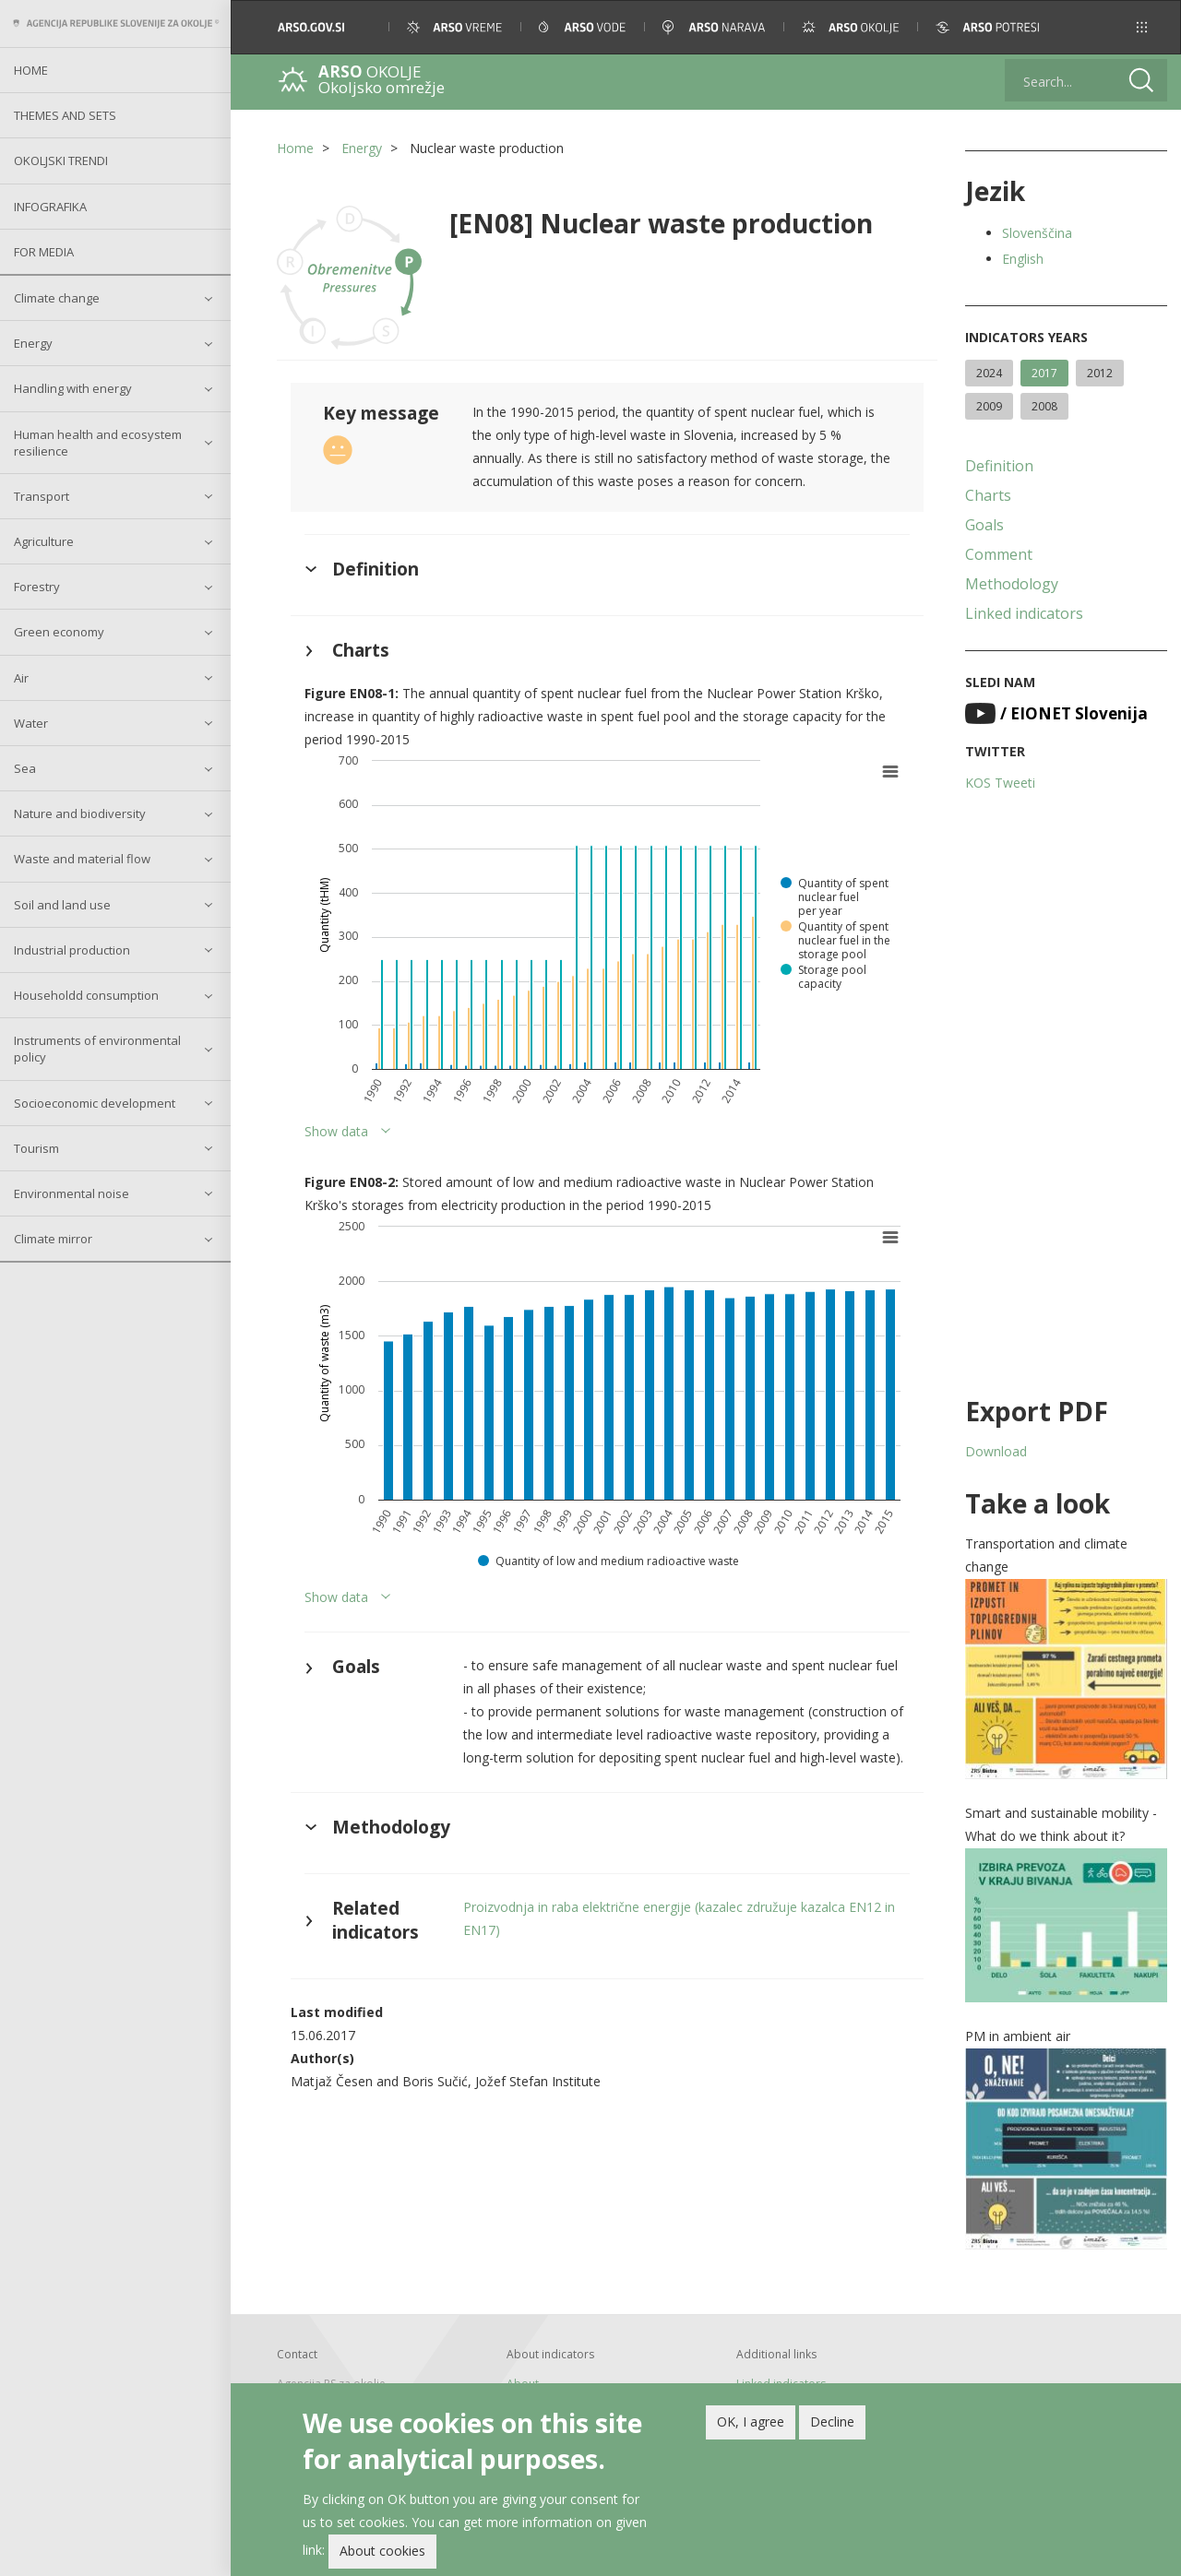 The image size is (1181, 2576). Describe the element at coordinates (37, 586) in the screenshot. I see `Forestry` at that location.